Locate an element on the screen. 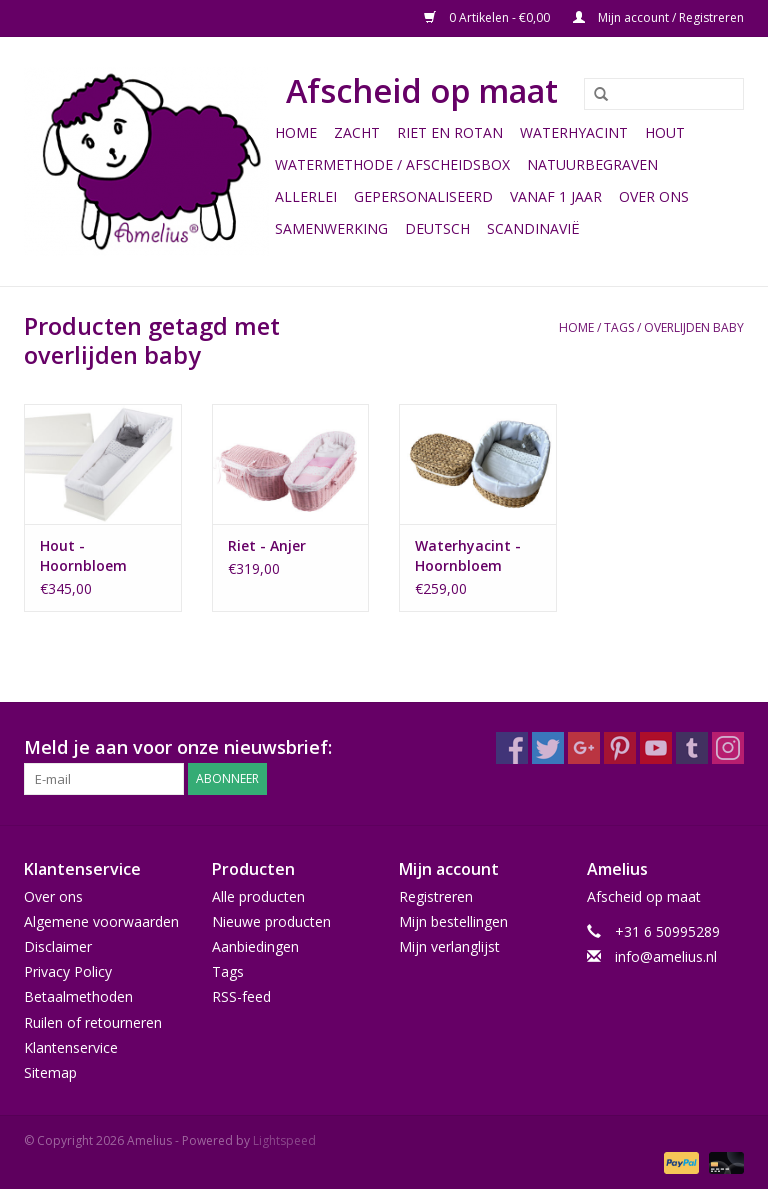  Betaalmethoden is located at coordinates (78, 996).